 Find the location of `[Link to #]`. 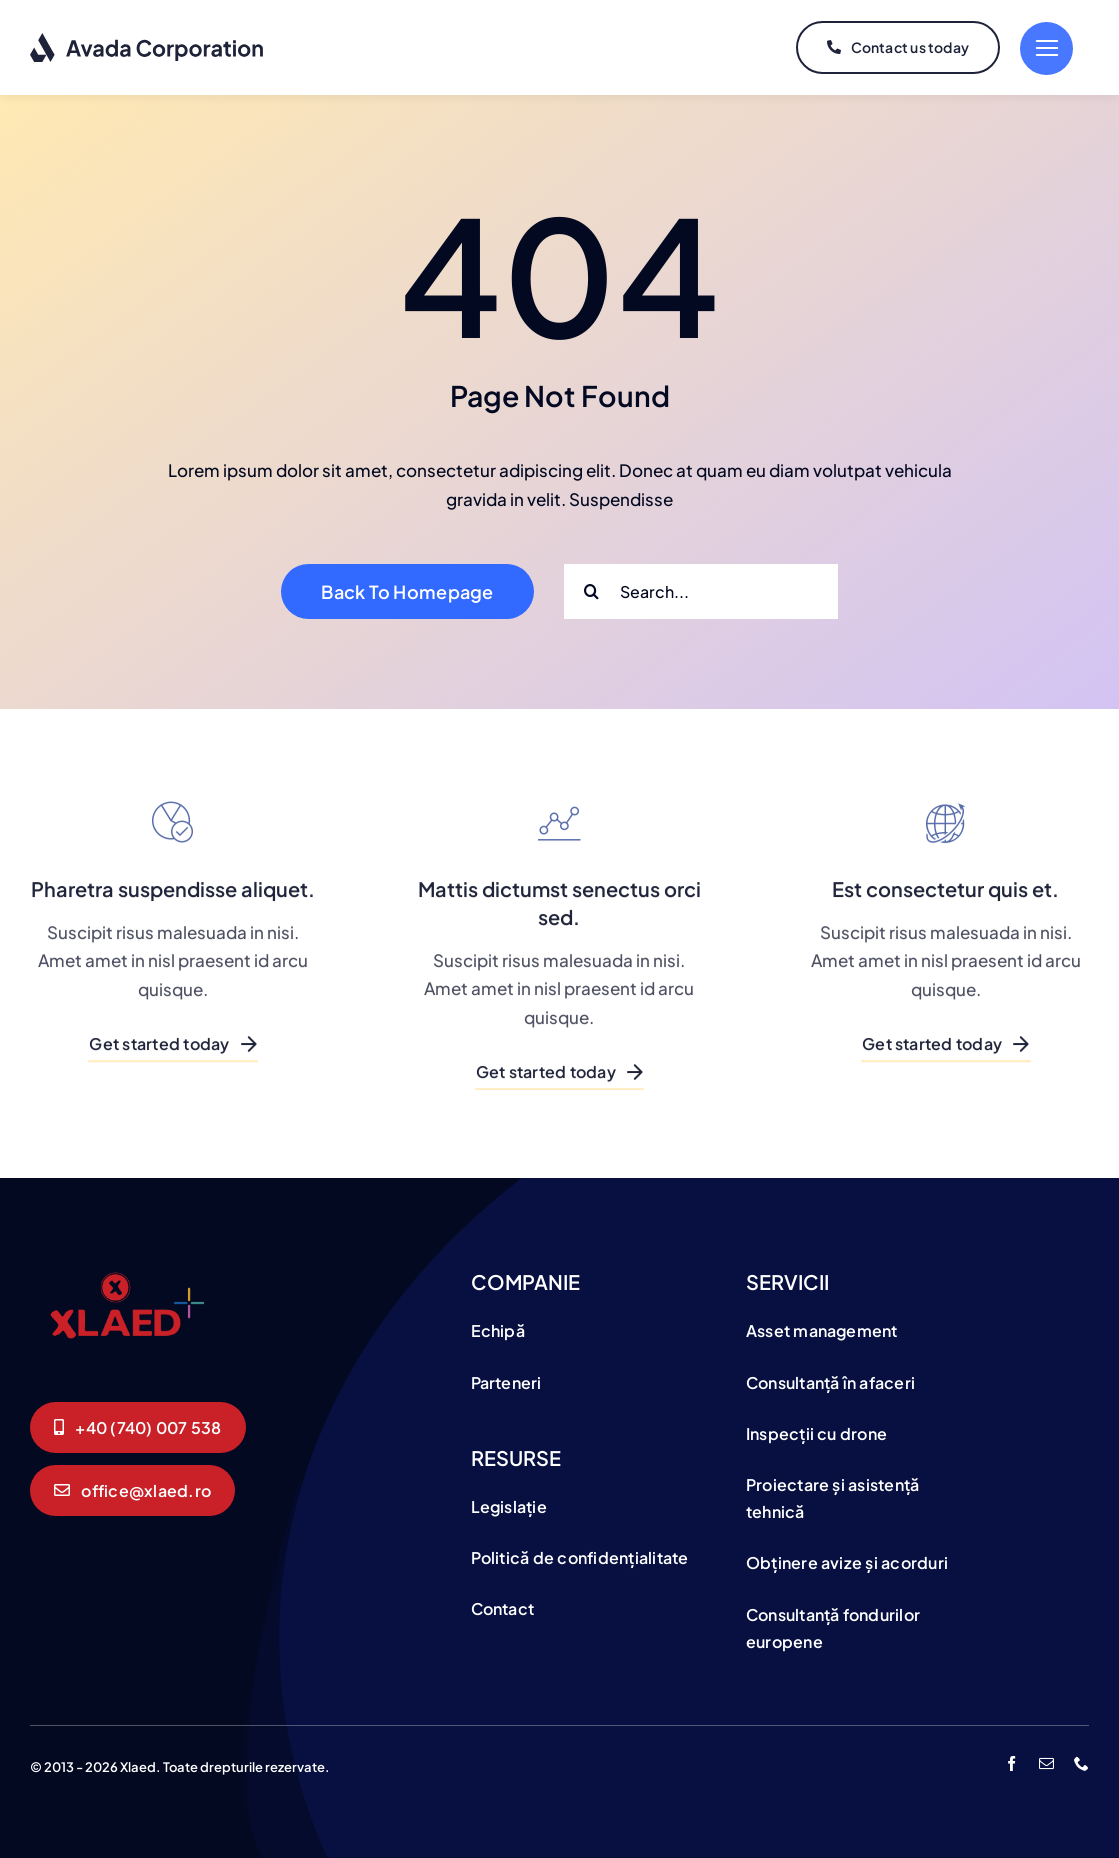

[Link to #] is located at coordinates (1046, 48).